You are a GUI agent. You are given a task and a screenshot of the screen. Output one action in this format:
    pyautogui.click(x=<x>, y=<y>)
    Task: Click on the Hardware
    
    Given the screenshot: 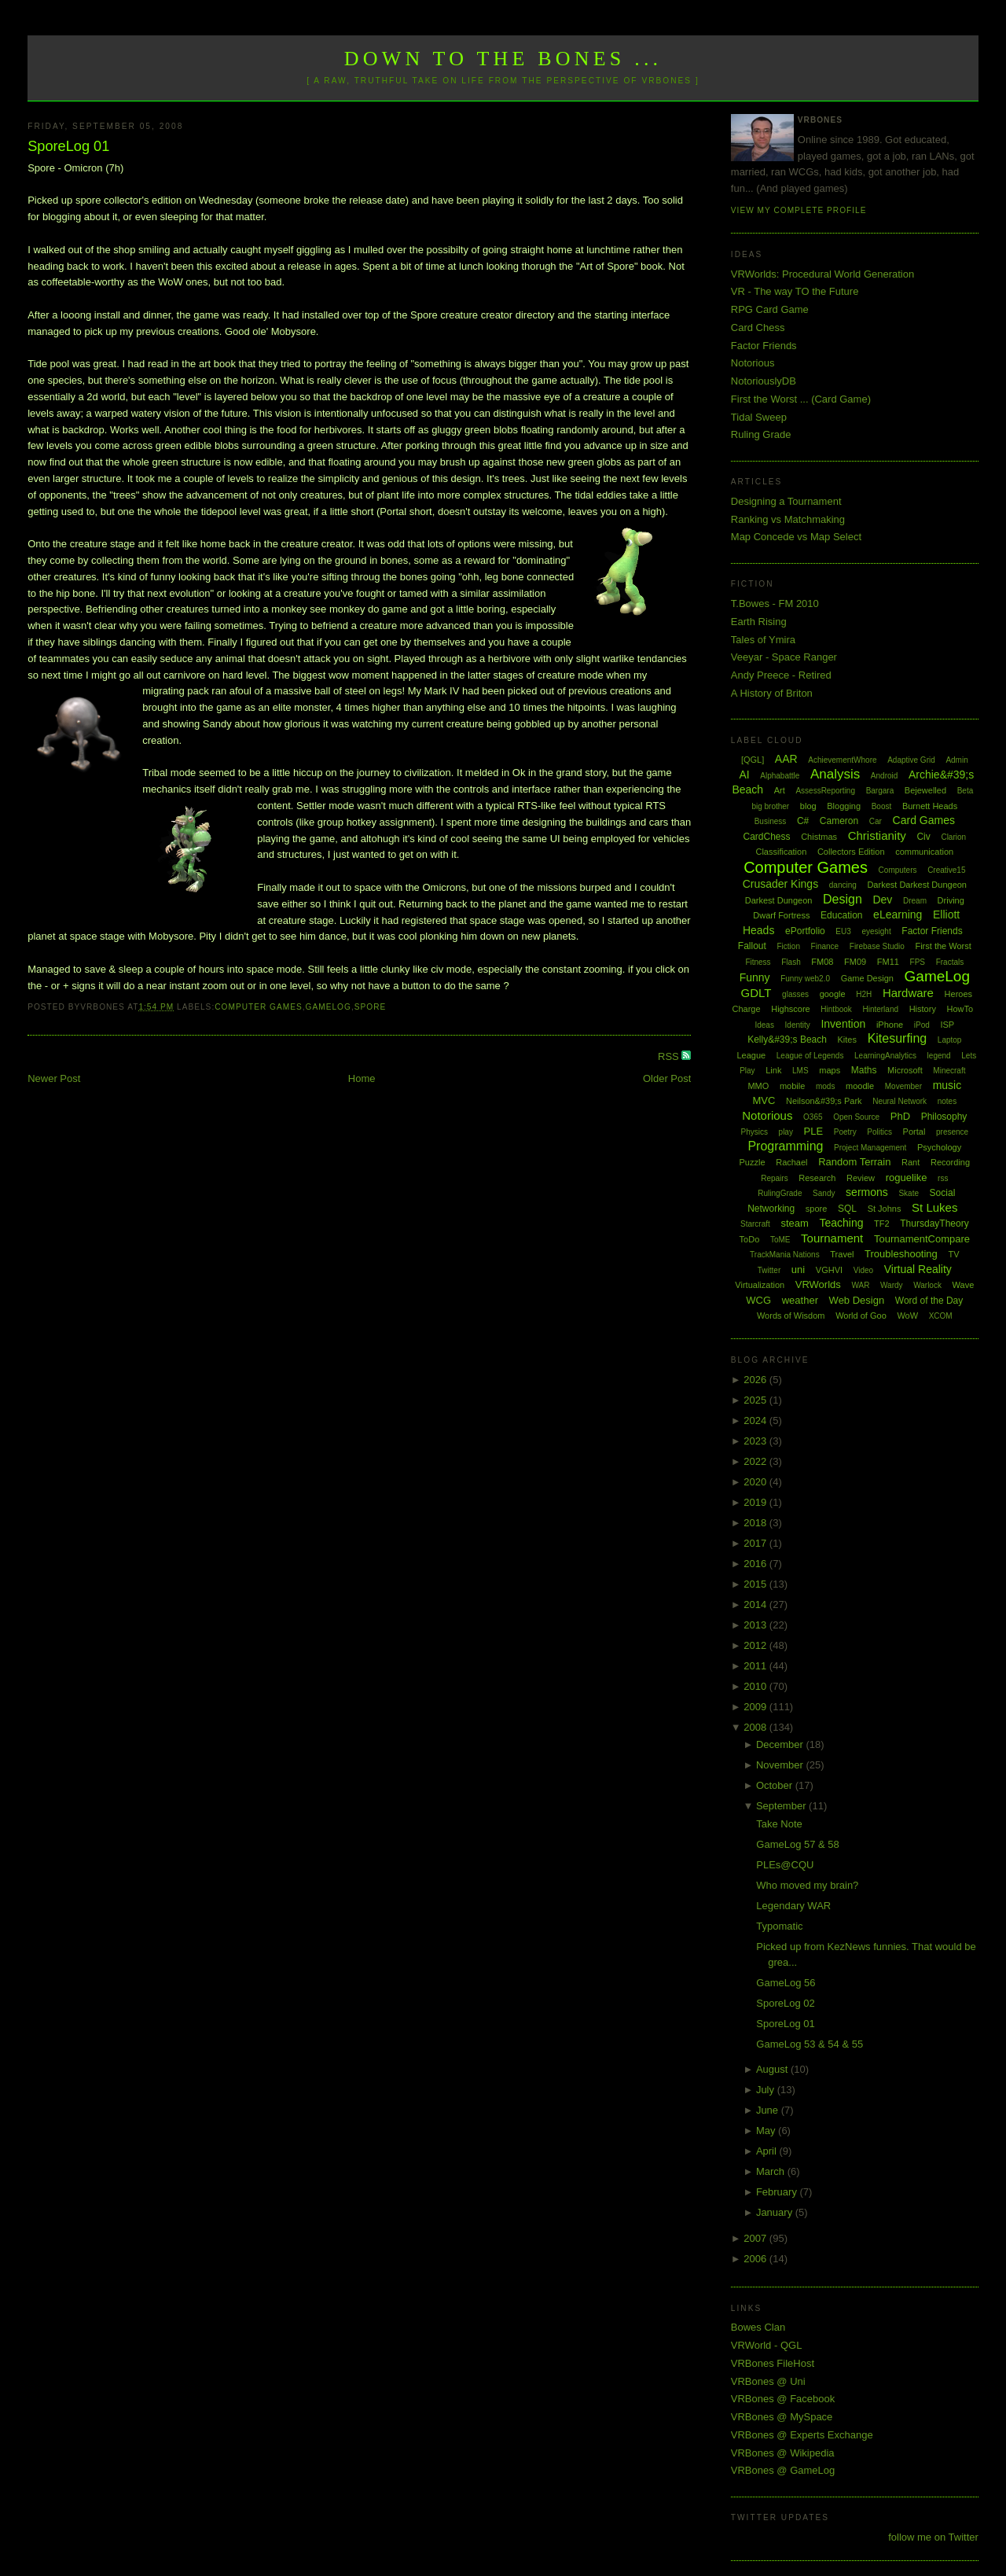 What is the action you would take?
    pyautogui.click(x=908, y=992)
    